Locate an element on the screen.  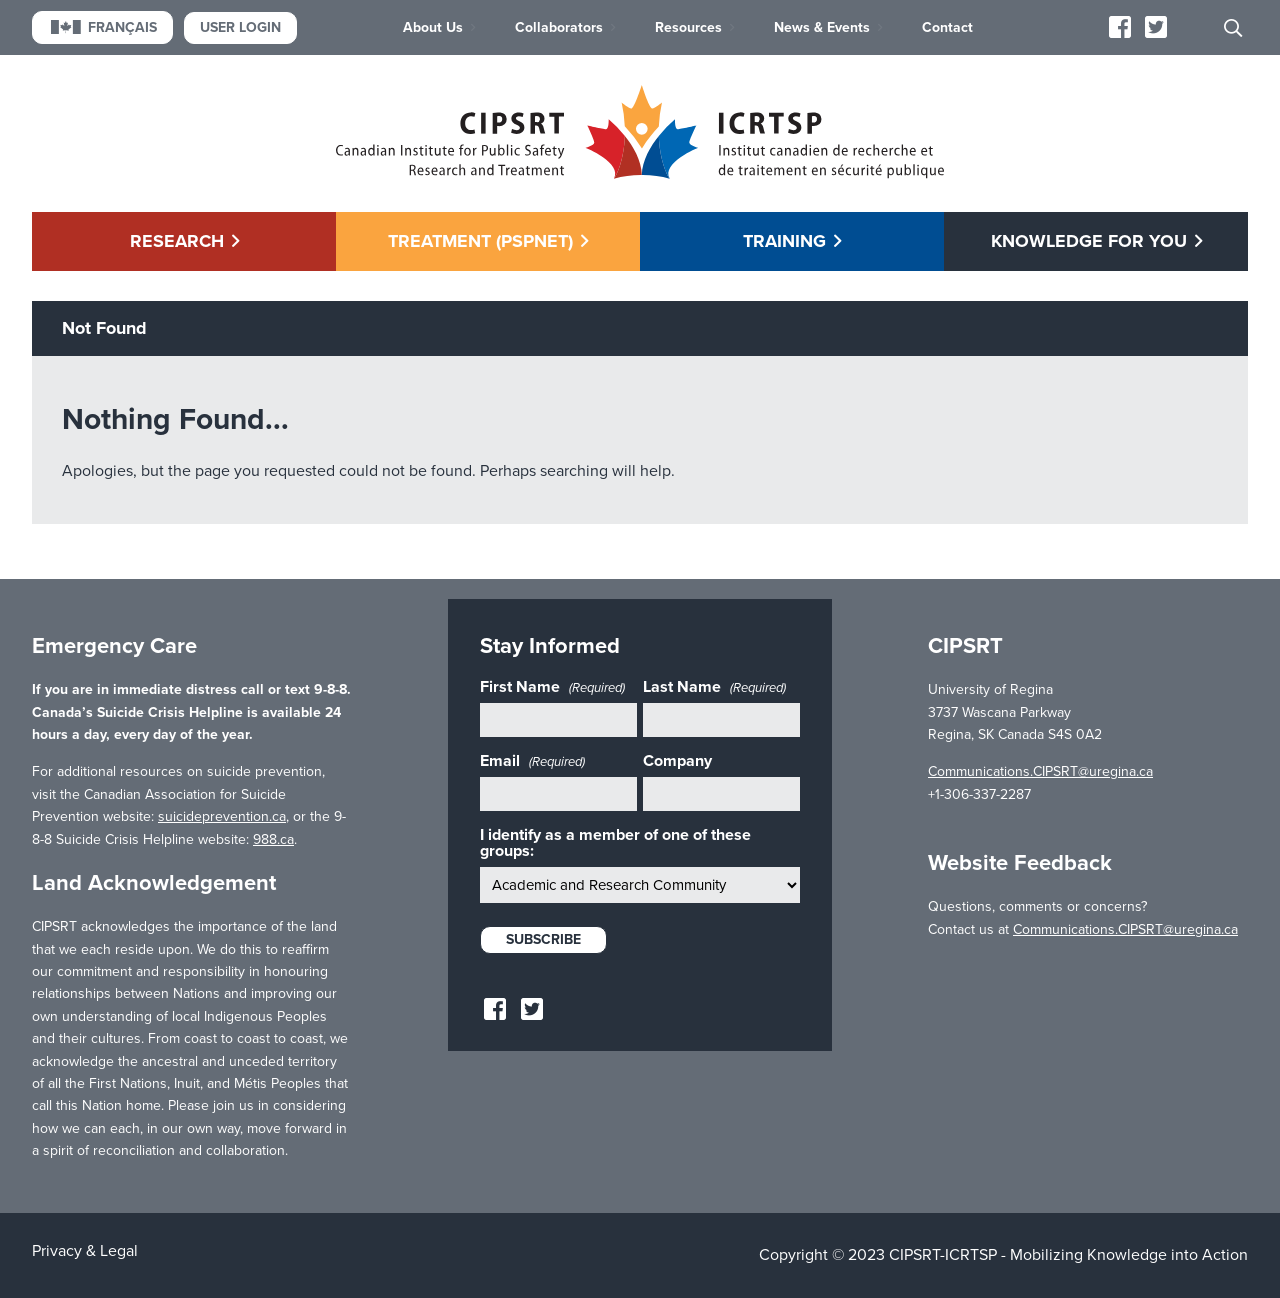
Email is located at coordinates (532, 761).